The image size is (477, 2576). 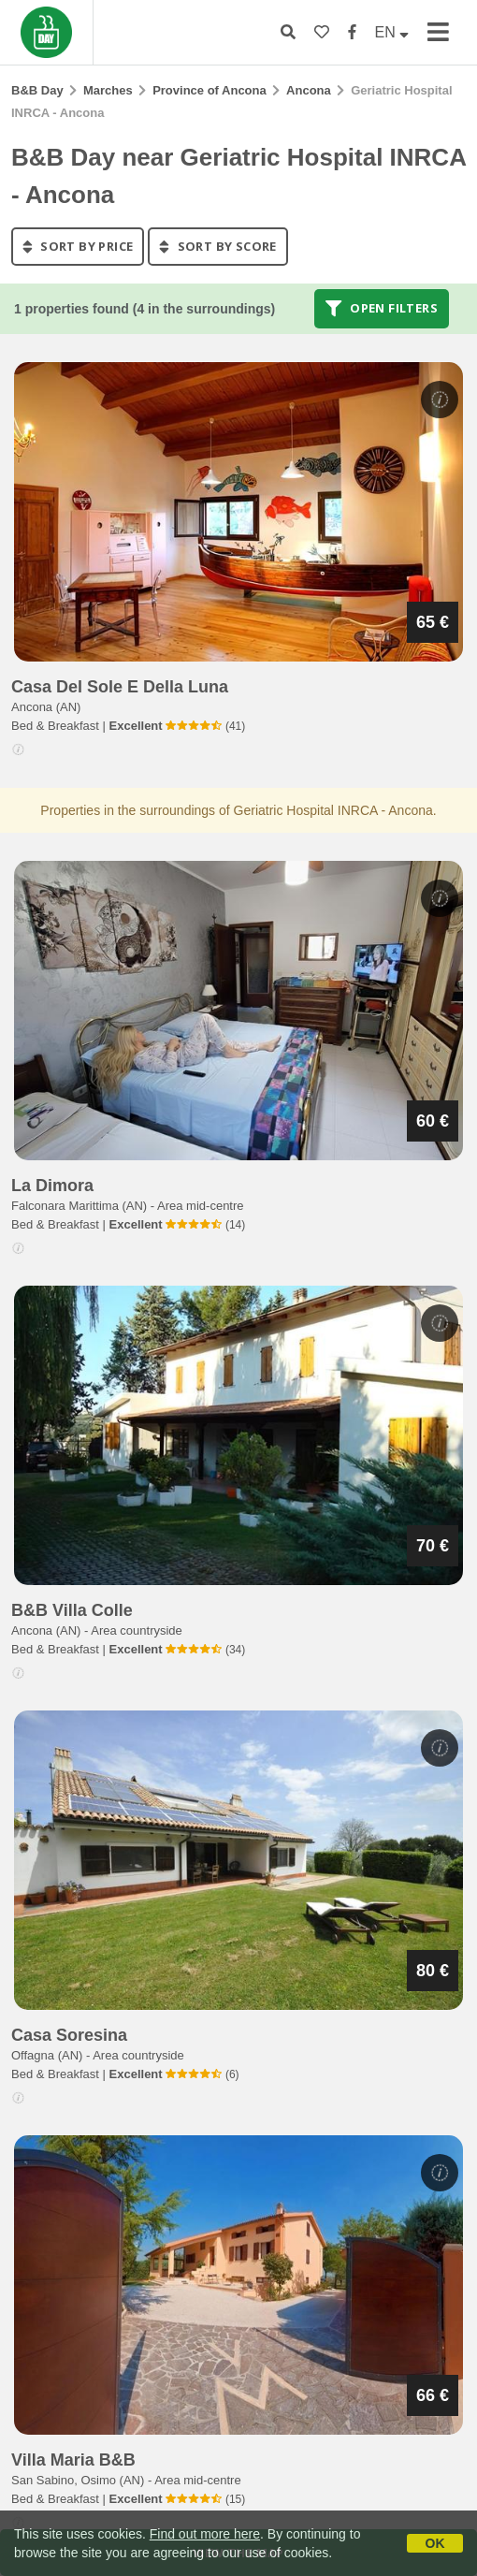 What do you see at coordinates (72, 1610) in the screenshot?
I see `b&b villa colle` at bounding box center [72, 1610].